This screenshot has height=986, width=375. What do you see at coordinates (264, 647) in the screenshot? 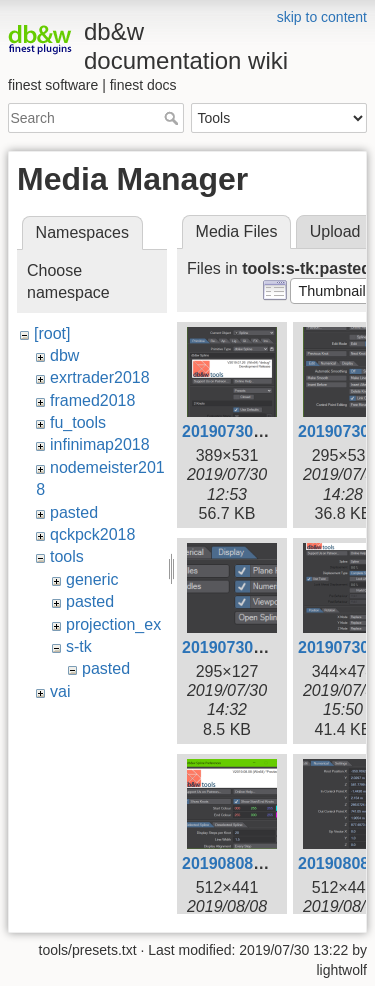
I see `20190730-143226.png` at bounding box center [264, 647].